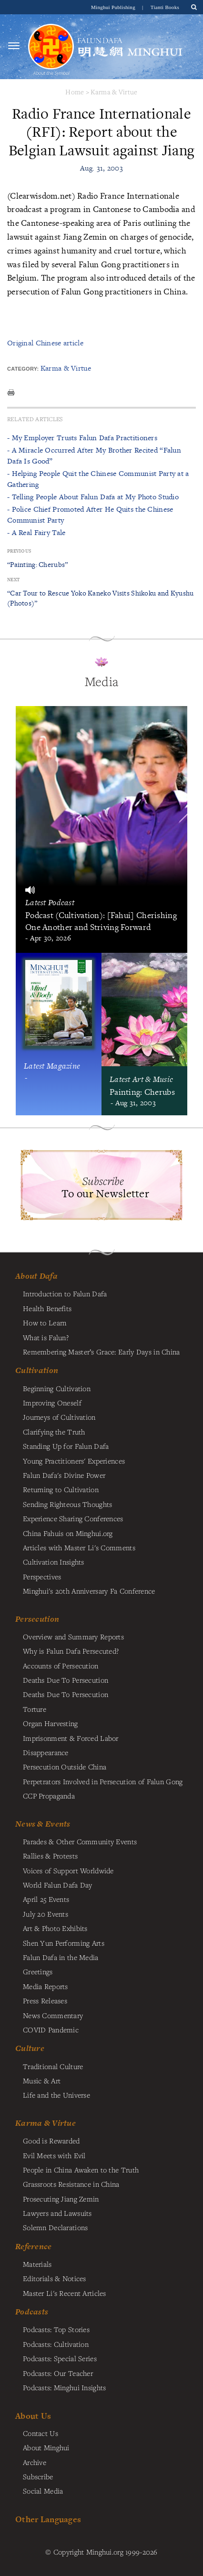  Describe the element at coordinates (48, 2519) in the screenshot. I see `Other Languages` at that location.